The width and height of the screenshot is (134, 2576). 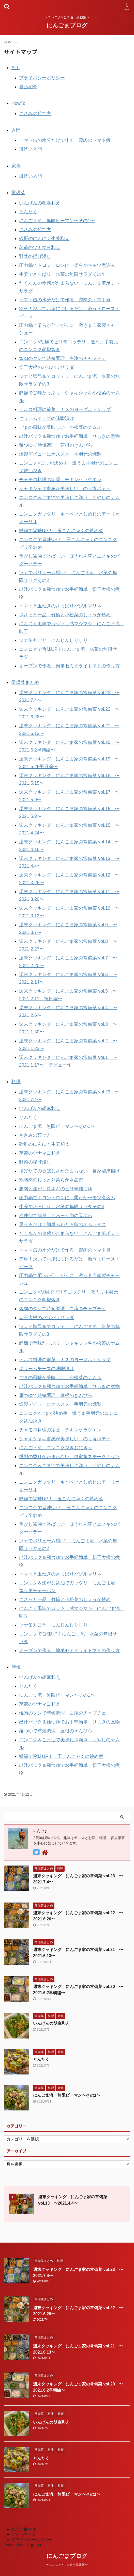 What do you see at coordinates (25, 682) in the screenshot?
I see `常備菜まとめ` at bounding box center [25, 682].